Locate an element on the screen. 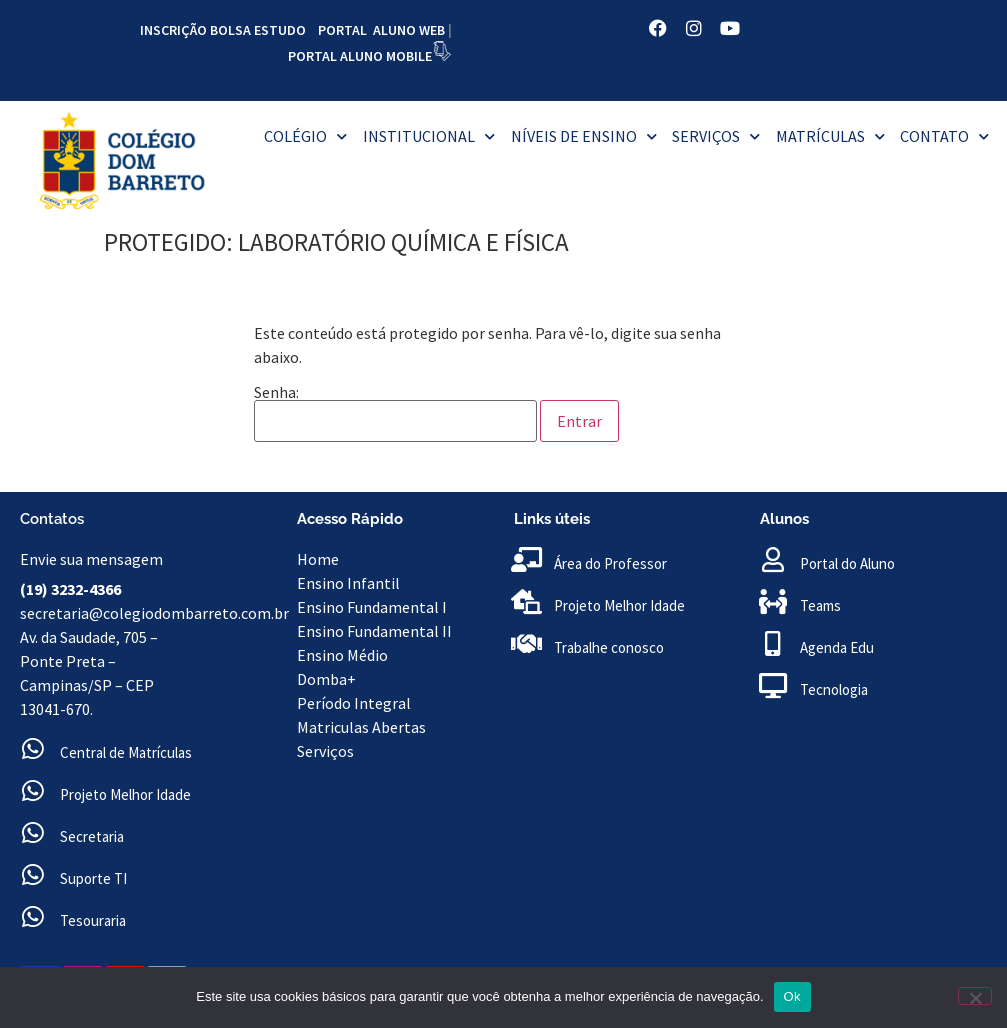 This screenshot has width=1007, height=1028. [Secretaria] is located at coordinates (32, 832).